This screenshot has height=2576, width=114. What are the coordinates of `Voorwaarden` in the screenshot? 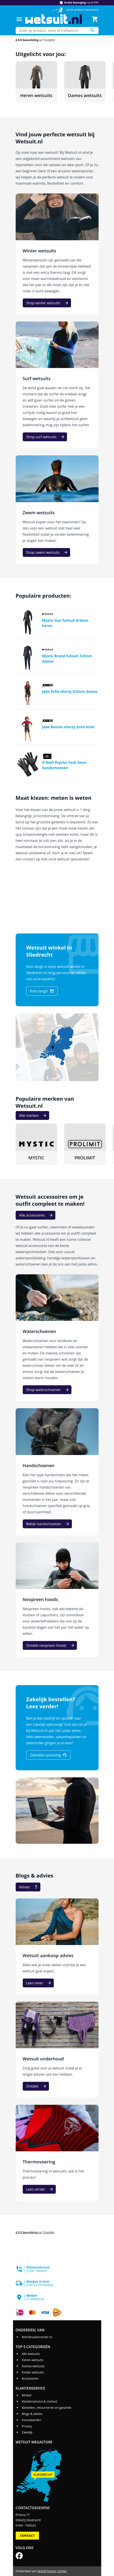 It's located at (31, 2420).